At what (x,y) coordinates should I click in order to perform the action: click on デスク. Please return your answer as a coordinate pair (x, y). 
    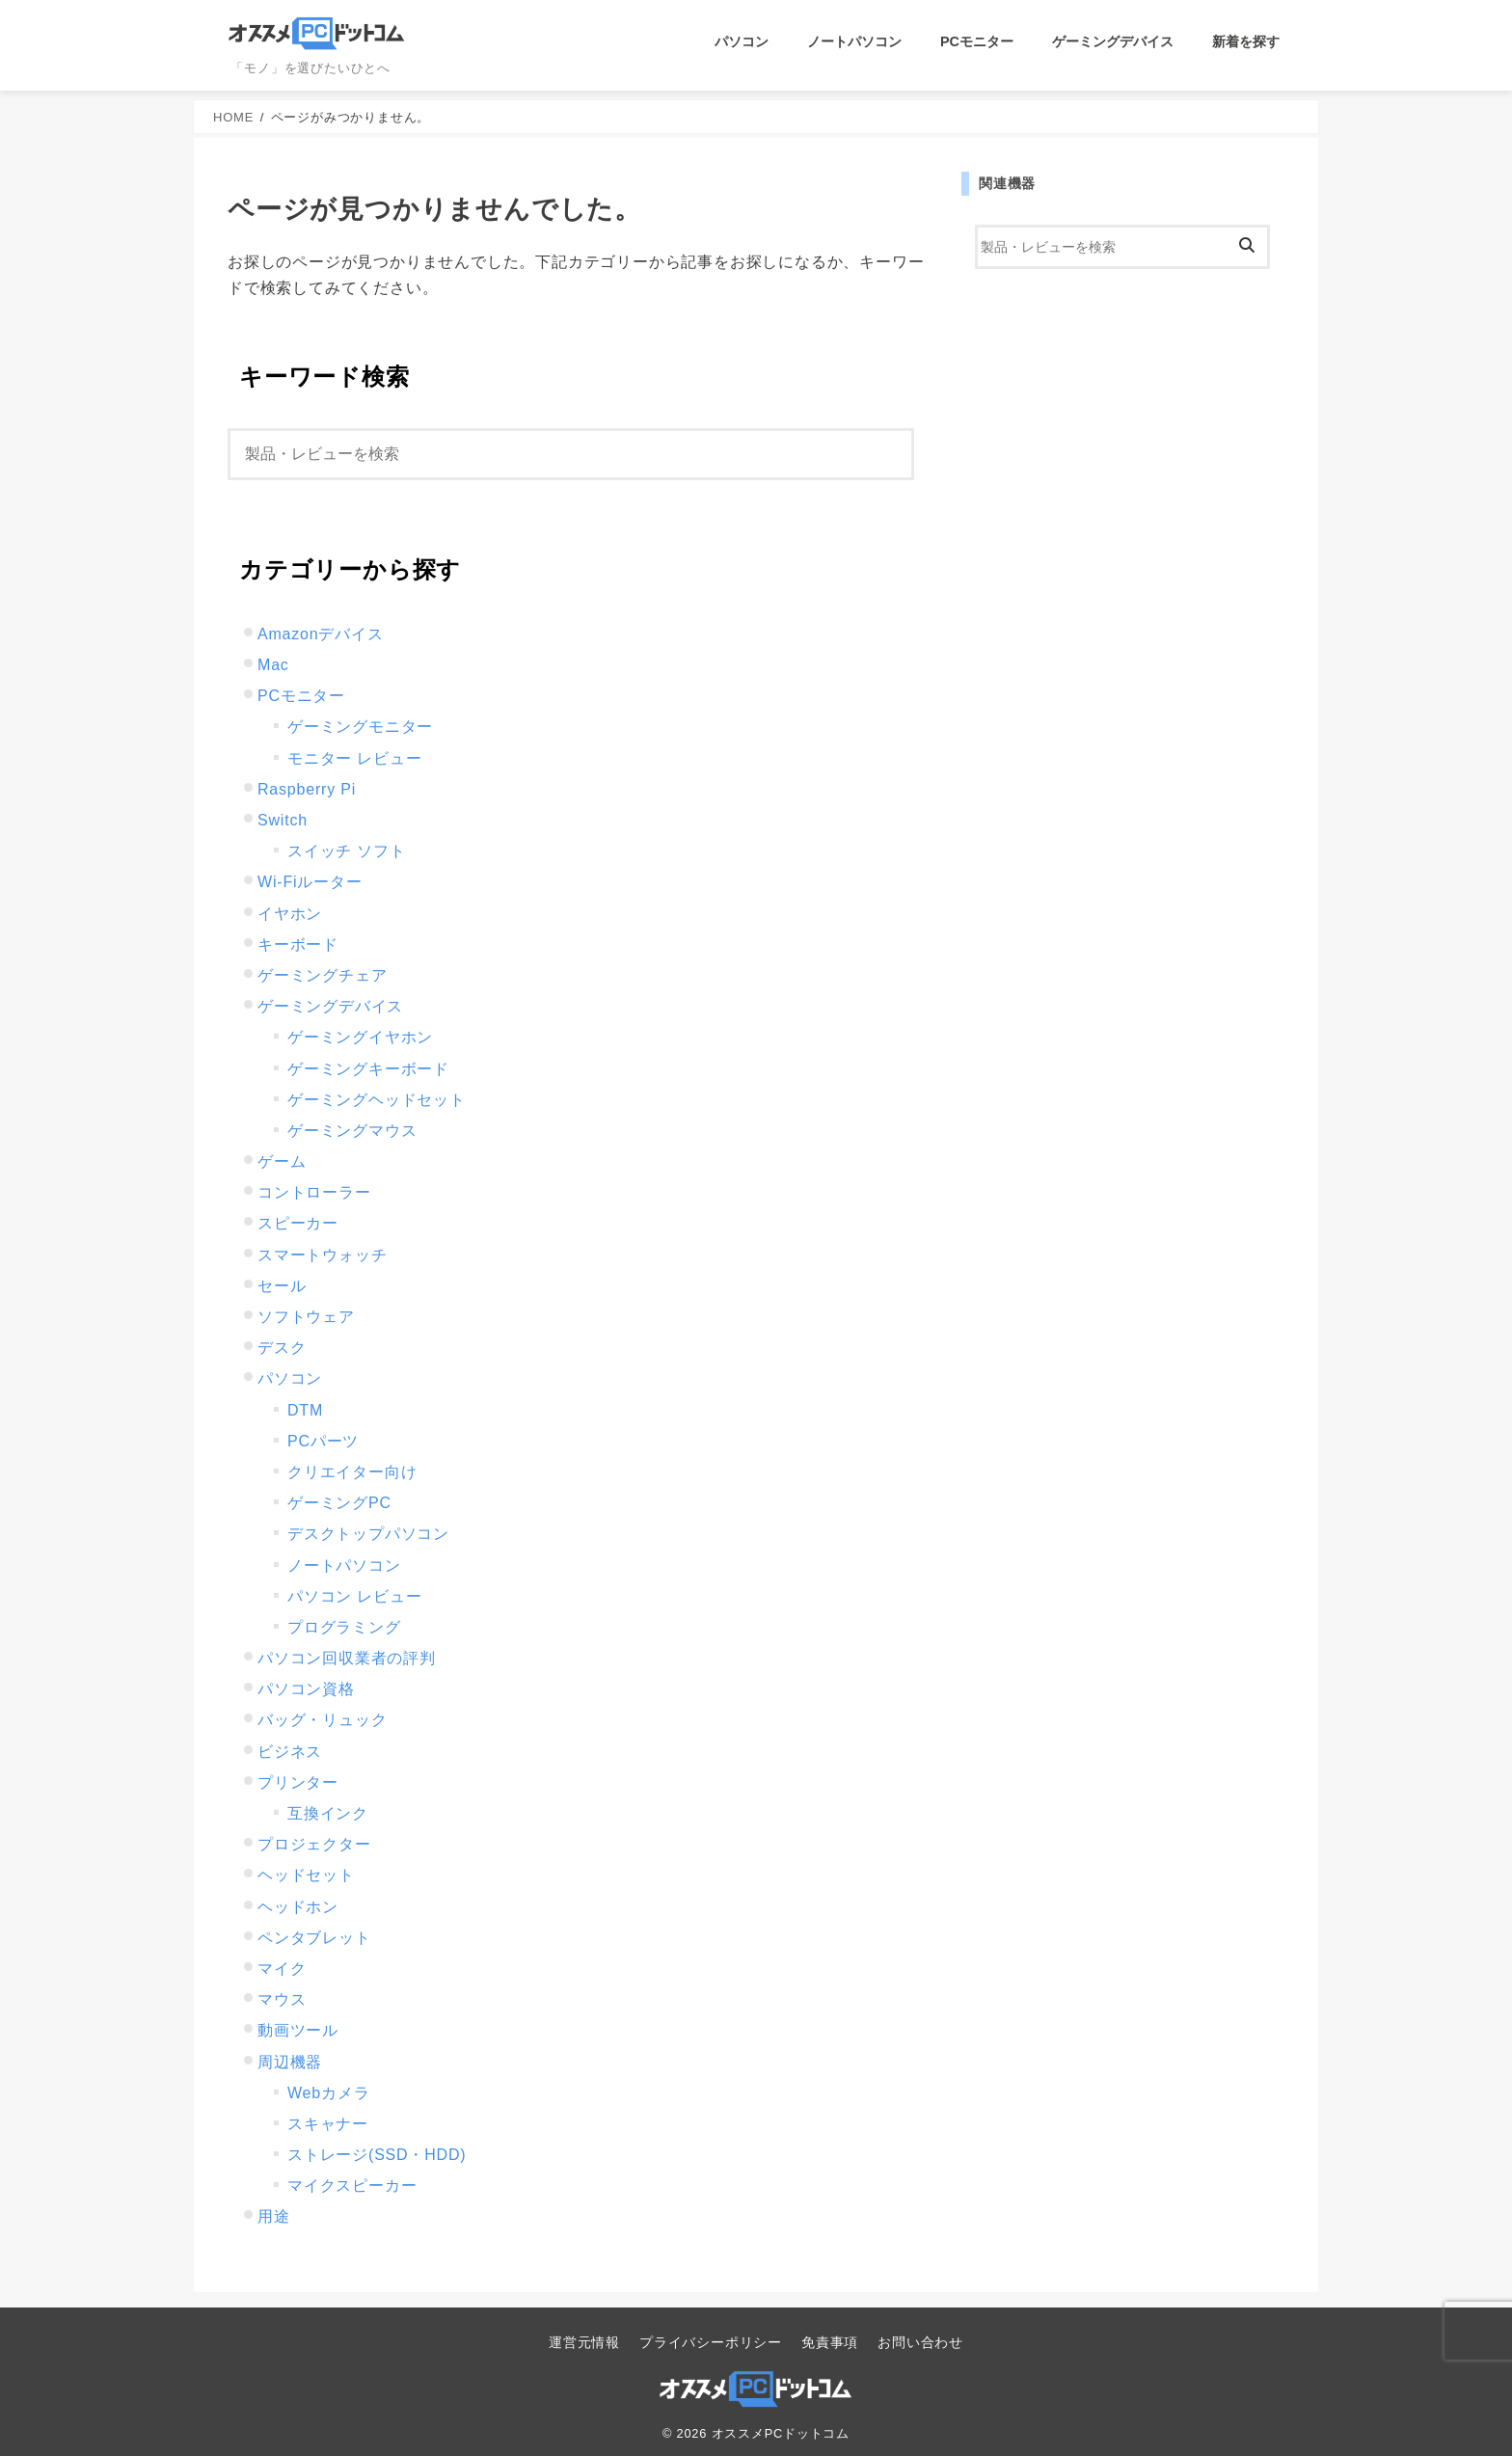
    Looking at the image, I should click on (281, 1347).